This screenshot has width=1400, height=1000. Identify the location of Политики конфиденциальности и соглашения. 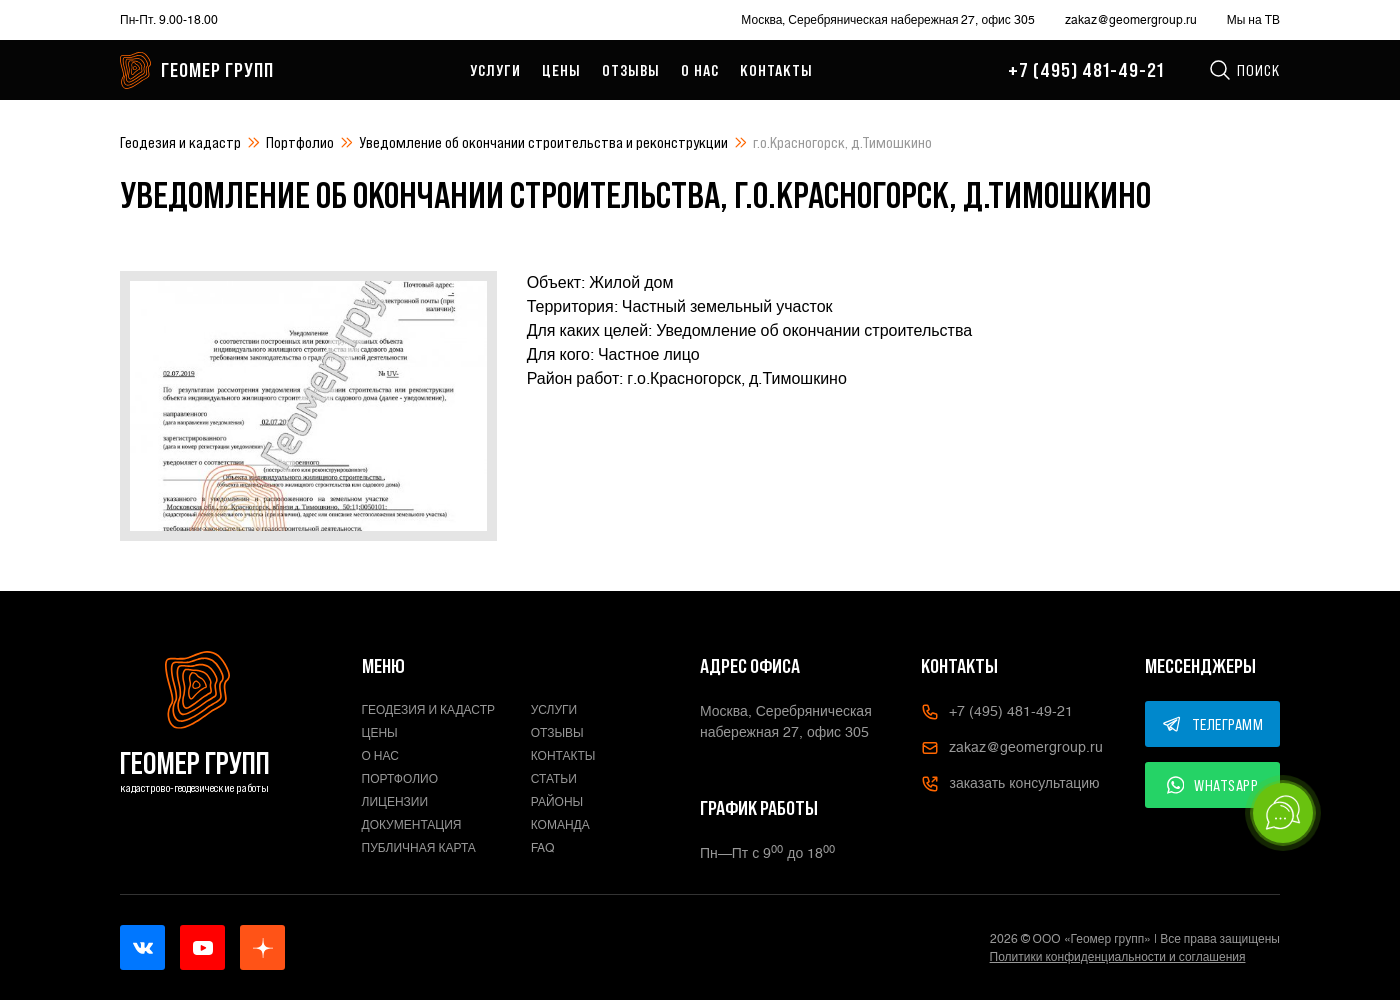
(1118, 957).